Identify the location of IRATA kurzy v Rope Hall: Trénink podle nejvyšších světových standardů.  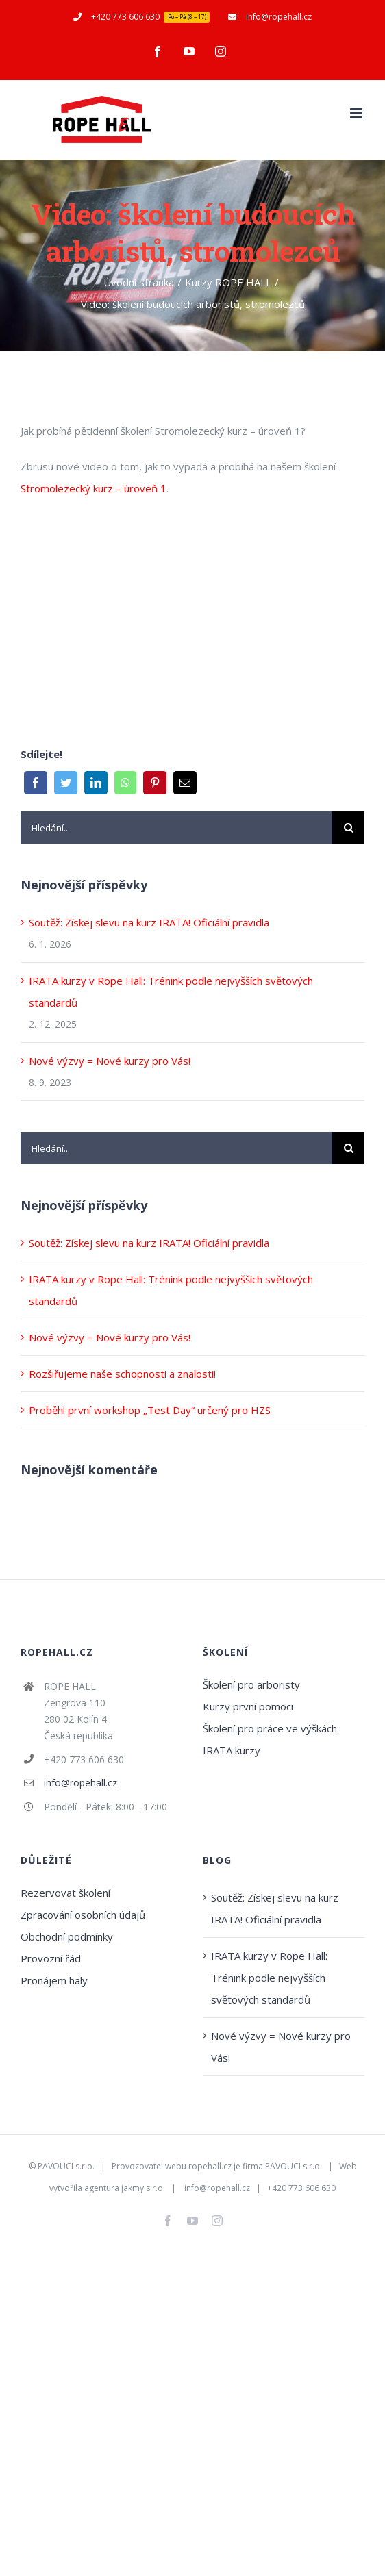
(269, 1977).